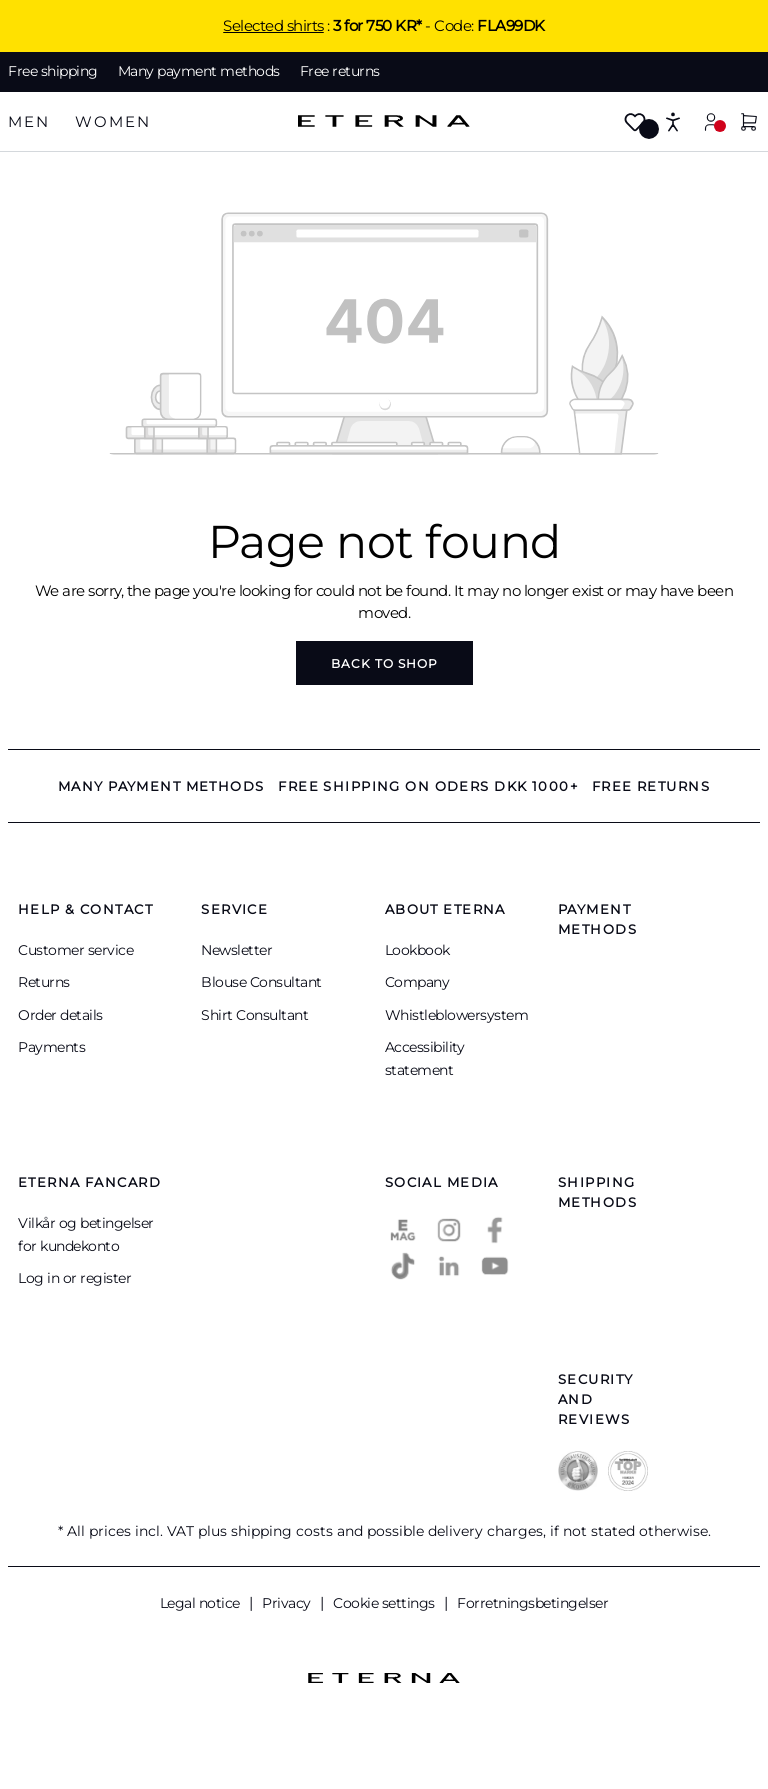 This screenshot has height=1789, width=768. What do you see at coordinates (417, 982) in the screenshot?
I see `Company` at bounding box center [417, 982].